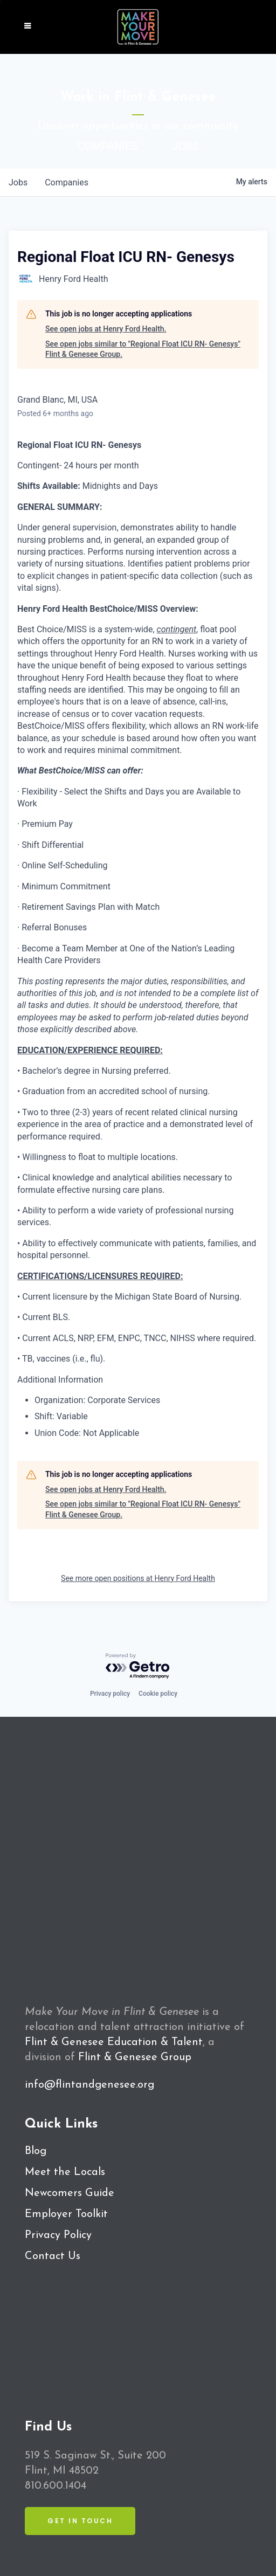  I want to click on See more open positions at Henry Ford Health, so click(138, 1578).